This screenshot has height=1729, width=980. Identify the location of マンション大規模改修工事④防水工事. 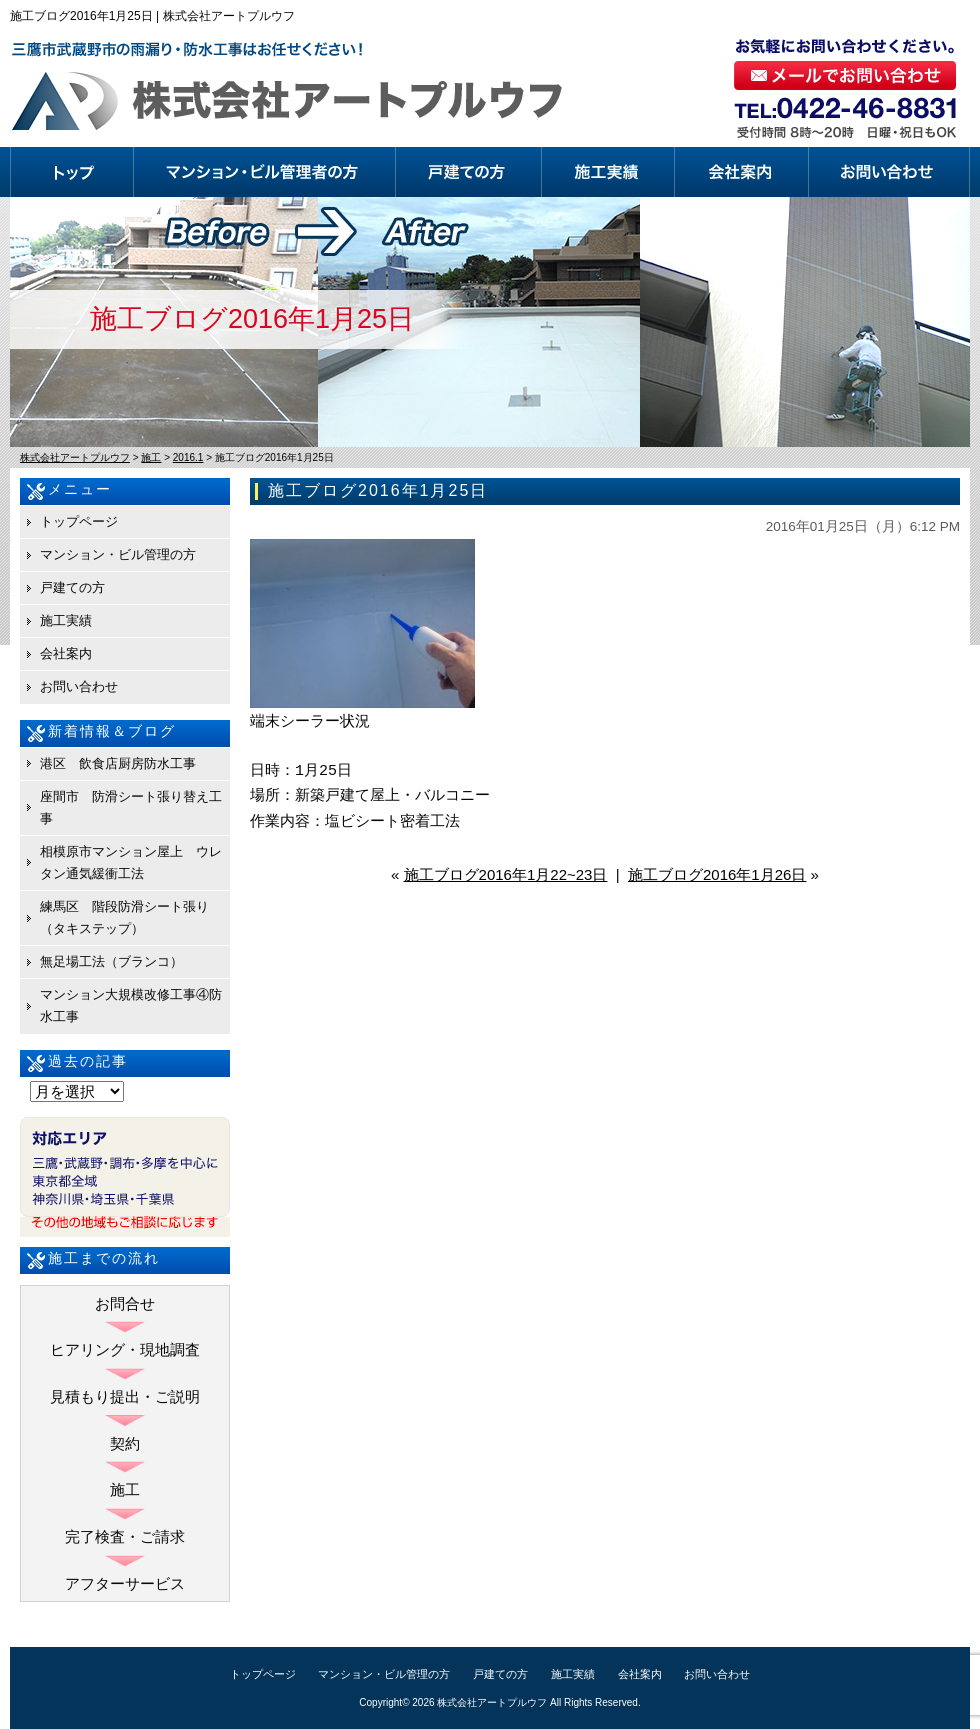
(131, 1005).